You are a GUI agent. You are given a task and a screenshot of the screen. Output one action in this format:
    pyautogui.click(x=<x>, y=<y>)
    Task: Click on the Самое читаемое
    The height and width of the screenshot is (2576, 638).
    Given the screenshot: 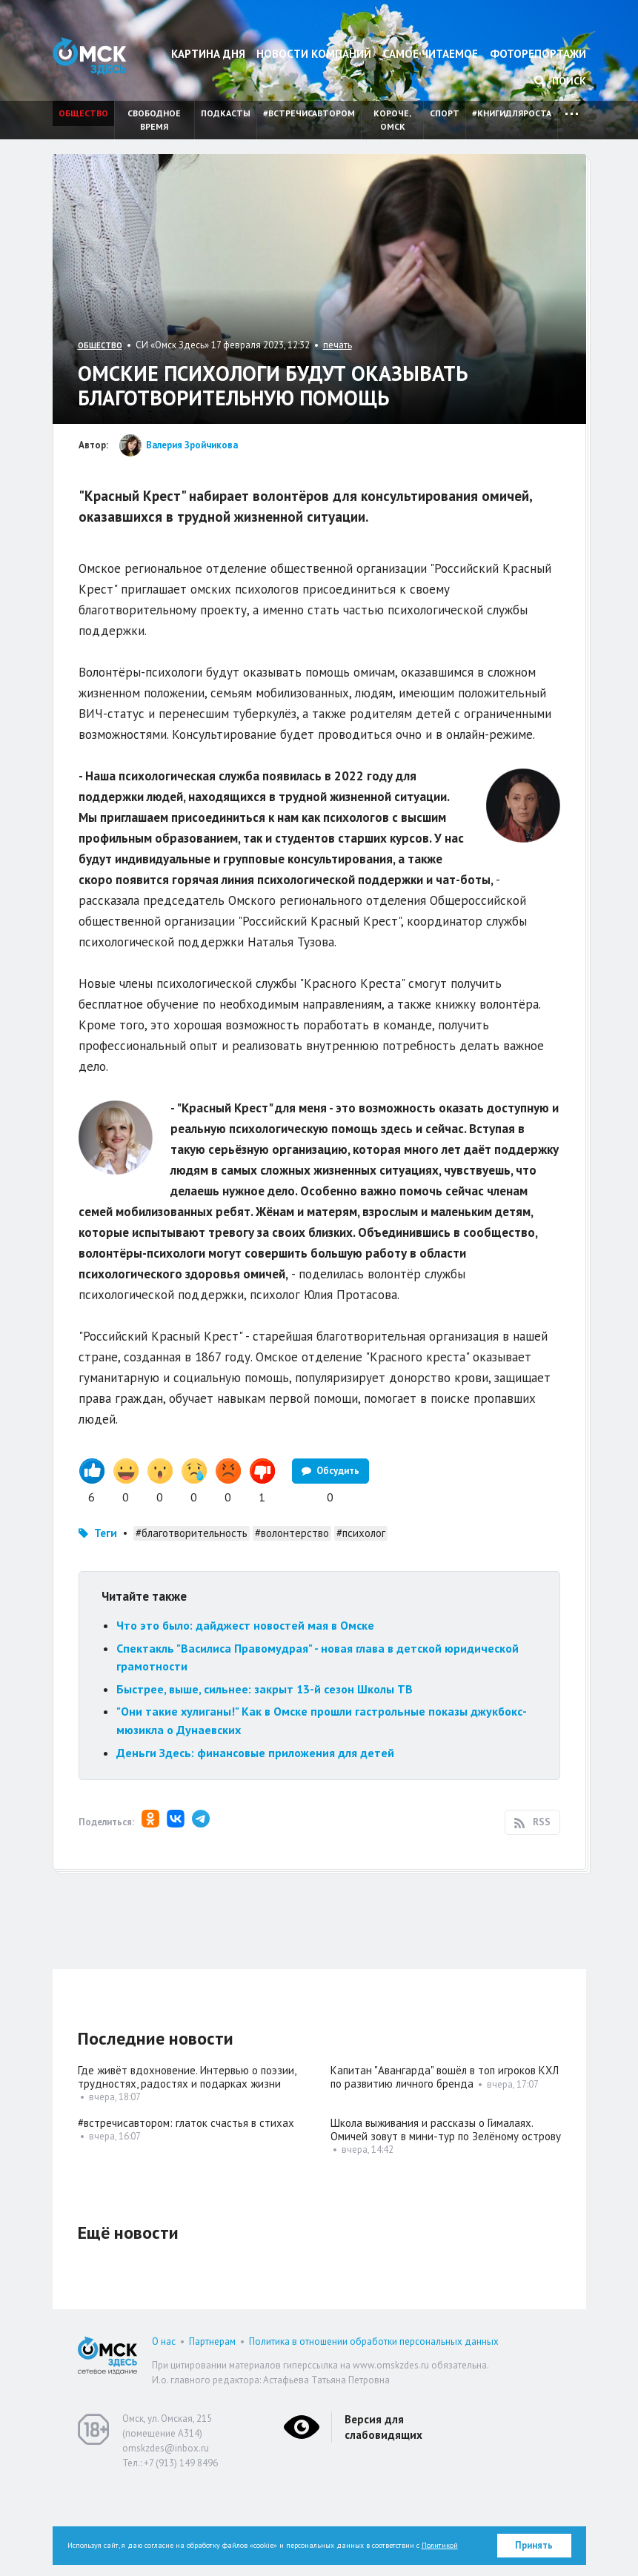 What is the action you would take?
    pyautogui.click(x=430, y=54)
    